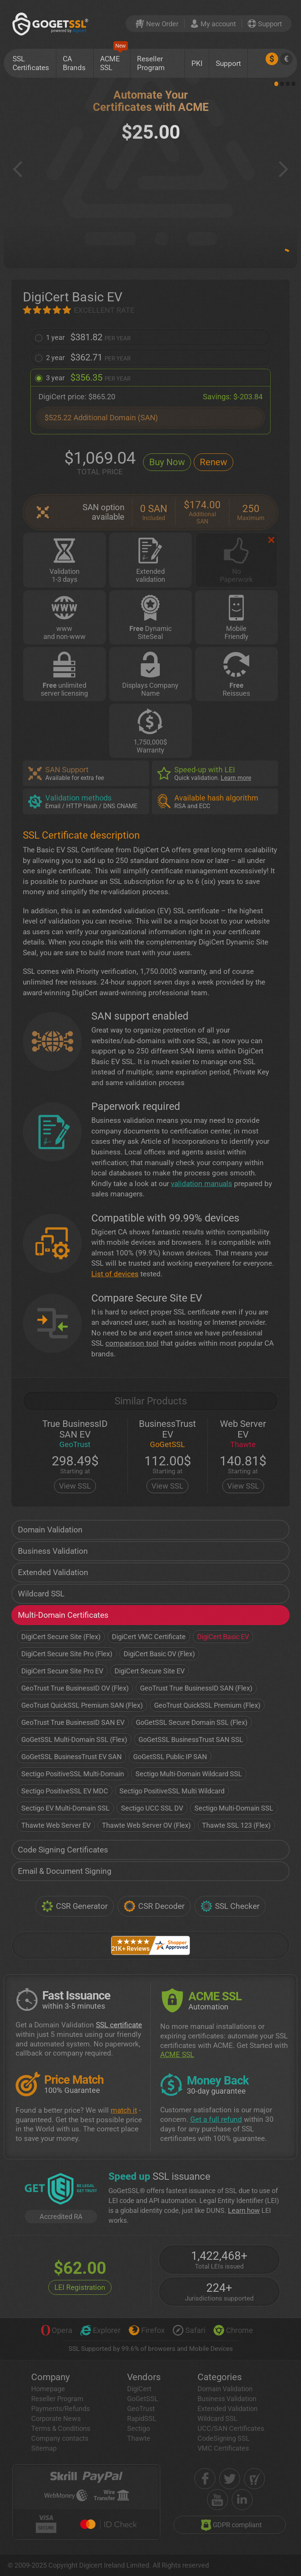 The height and width of the screenshot is (2576, 301). I want to click on GeoTrust True BusinessID OV (Flex), so click(75, 1688).